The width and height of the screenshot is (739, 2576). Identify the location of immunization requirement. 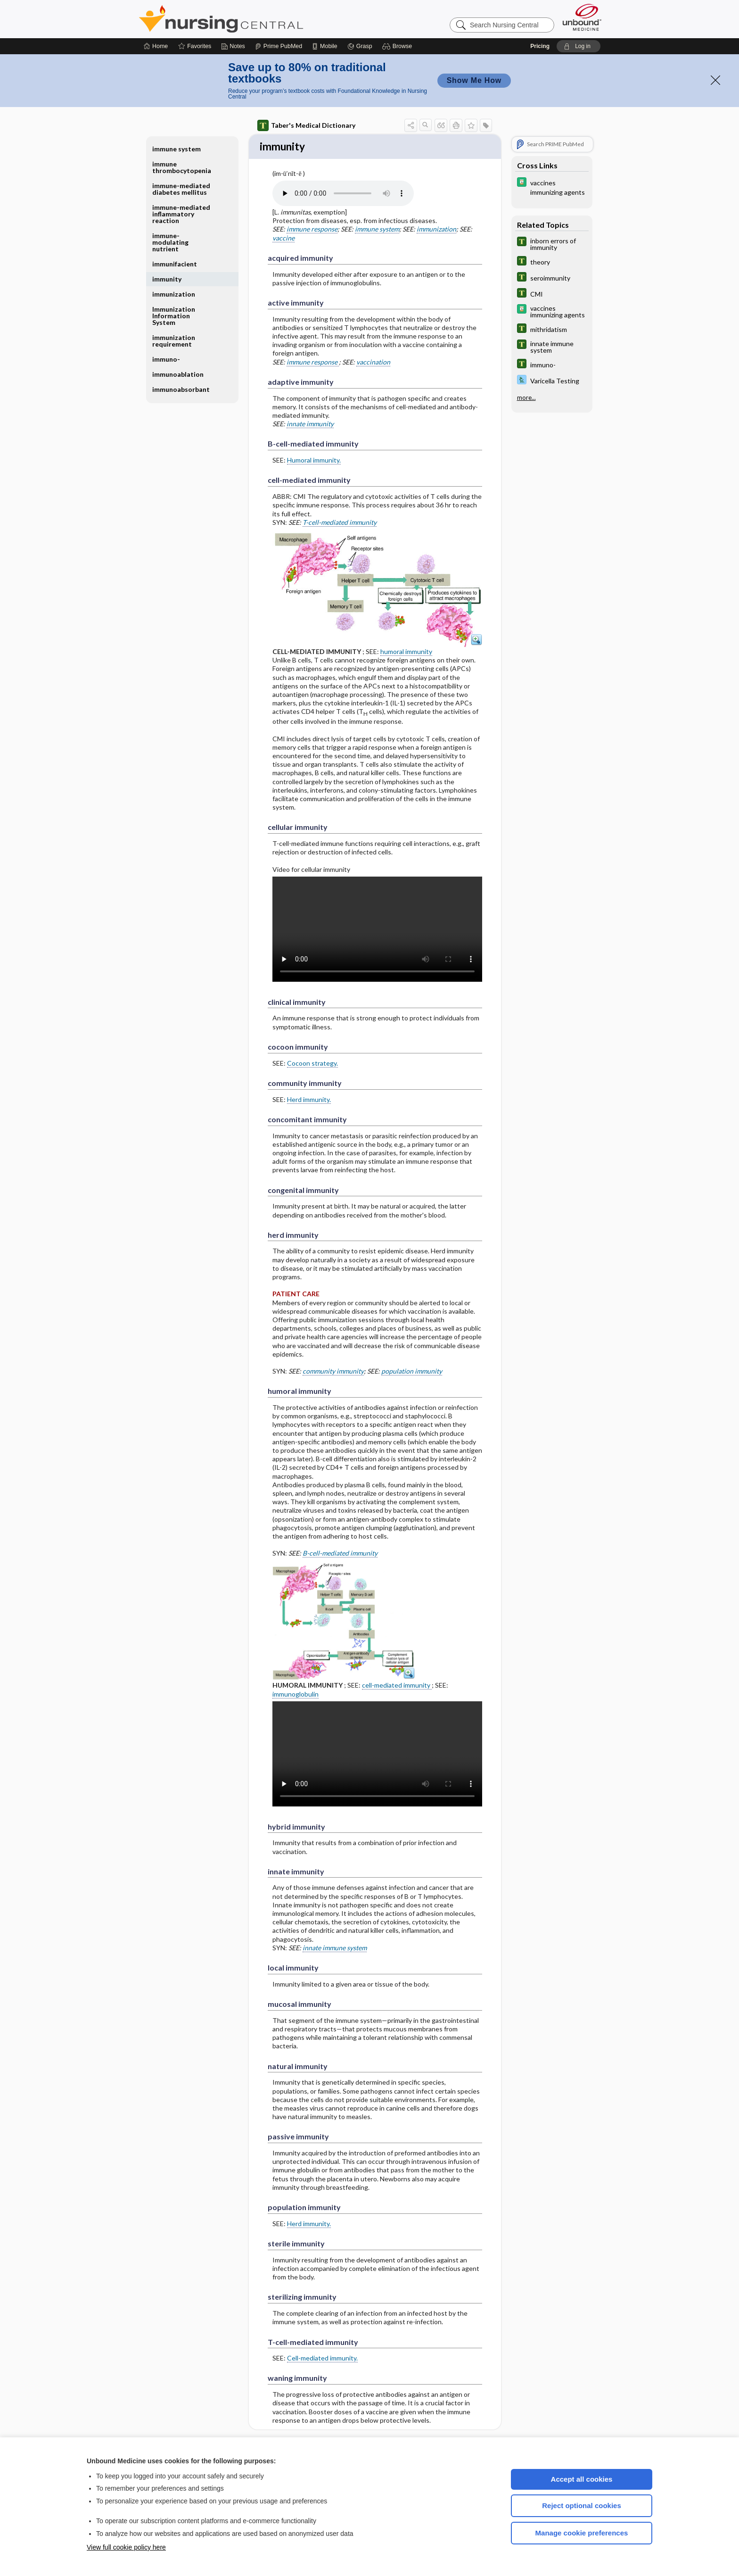
(173, 340).